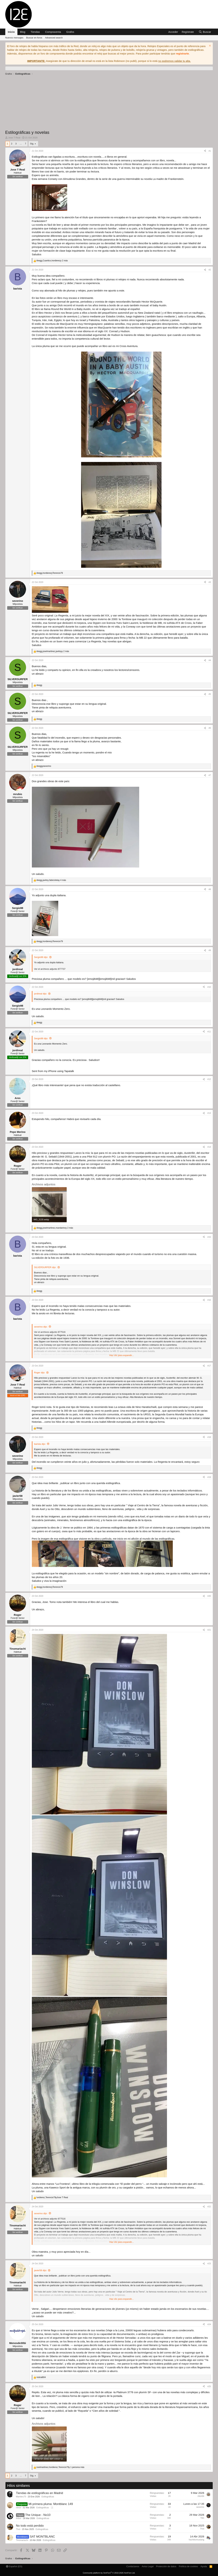 This screenshot has width=218, height=2576. Describe the element at coordinates (200, 2507) in the screenshot. I see `severino` at that location.